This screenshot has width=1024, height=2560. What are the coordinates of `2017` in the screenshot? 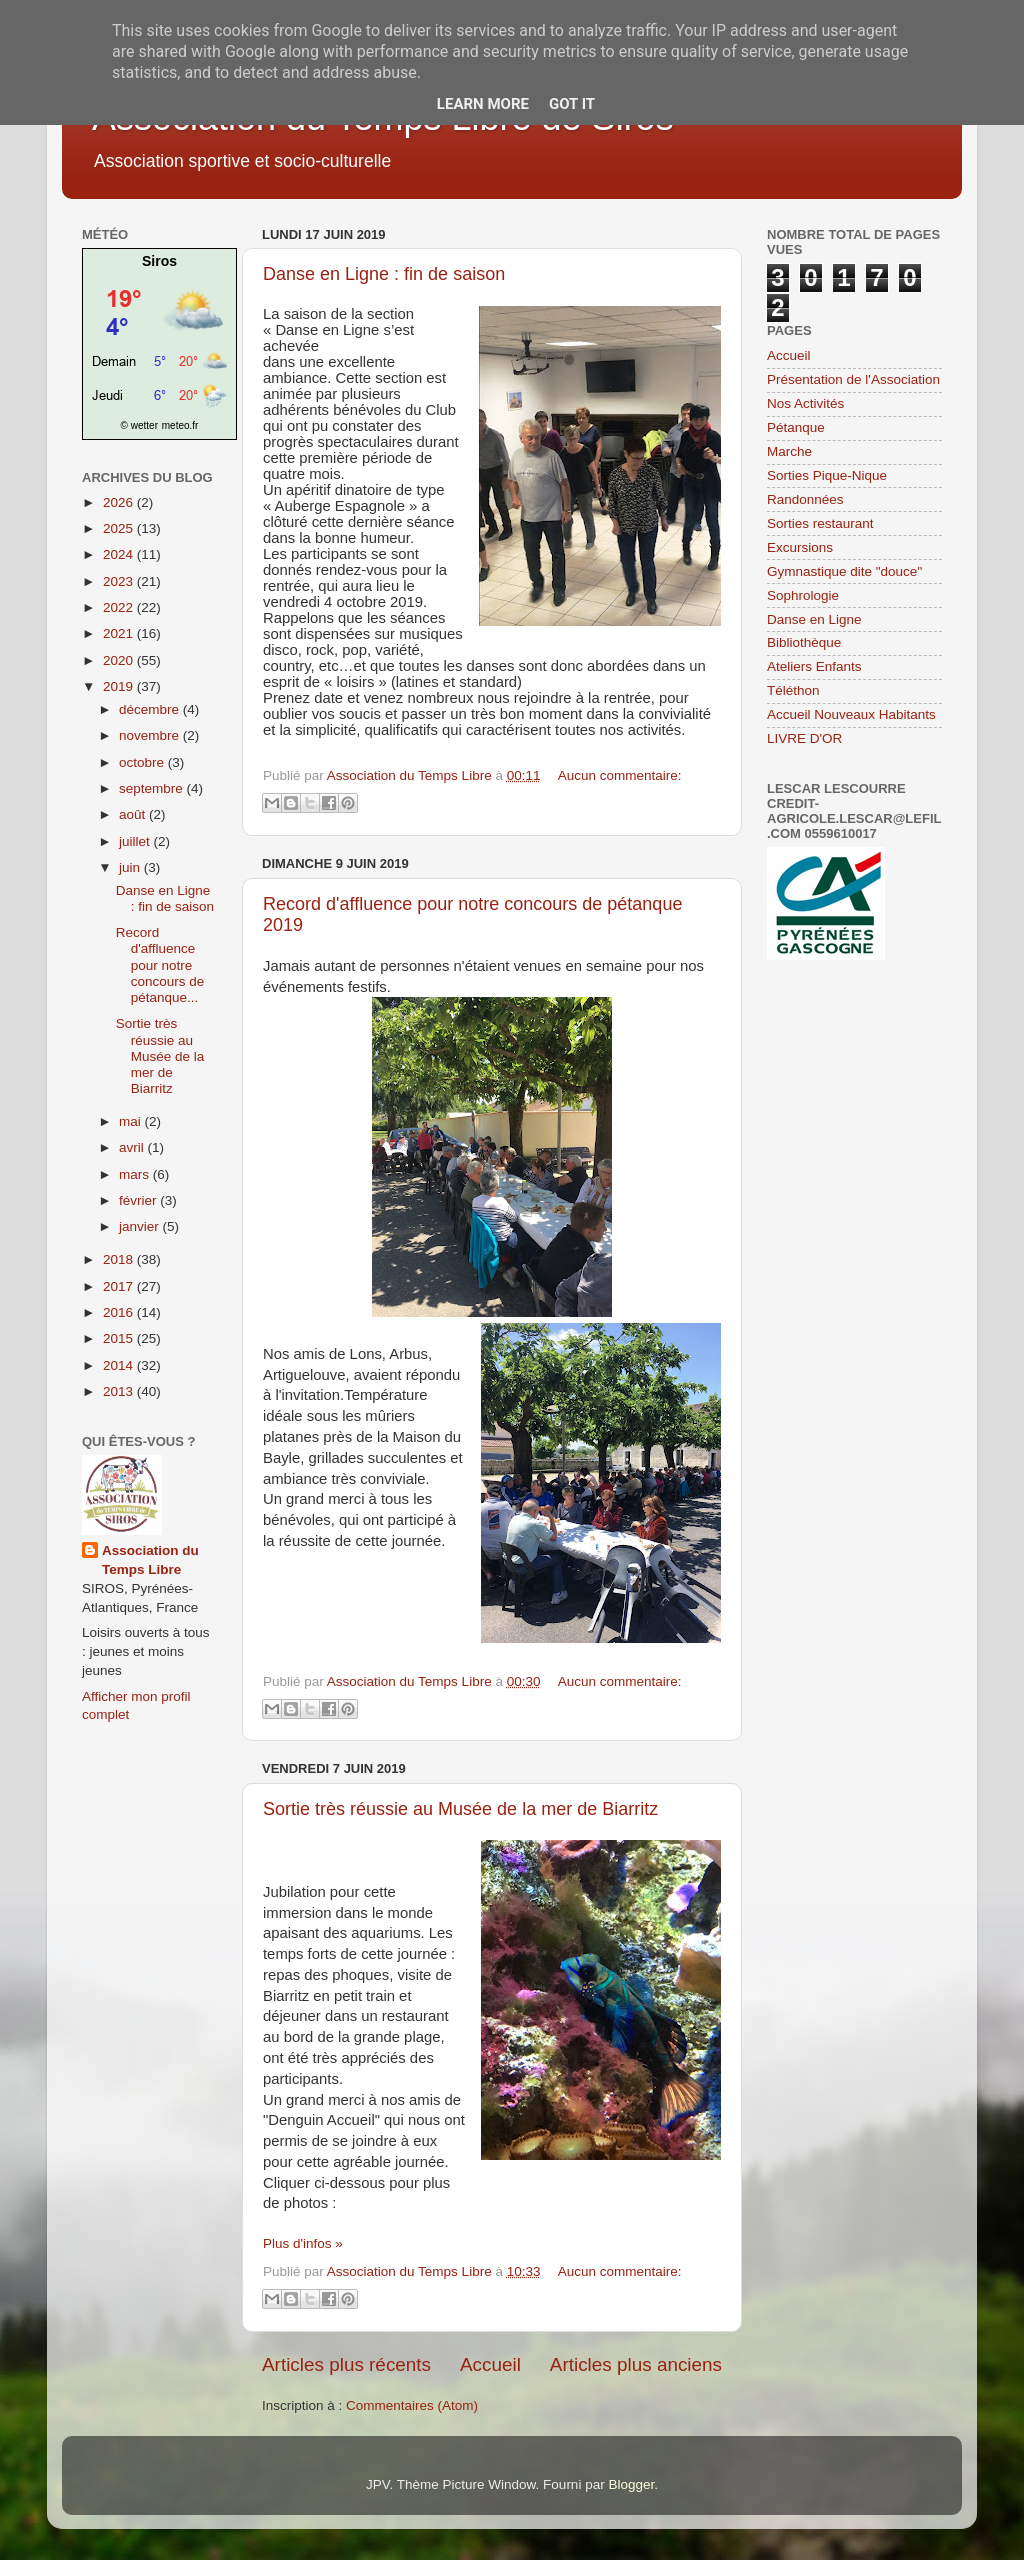 It's located at (120, 1286).